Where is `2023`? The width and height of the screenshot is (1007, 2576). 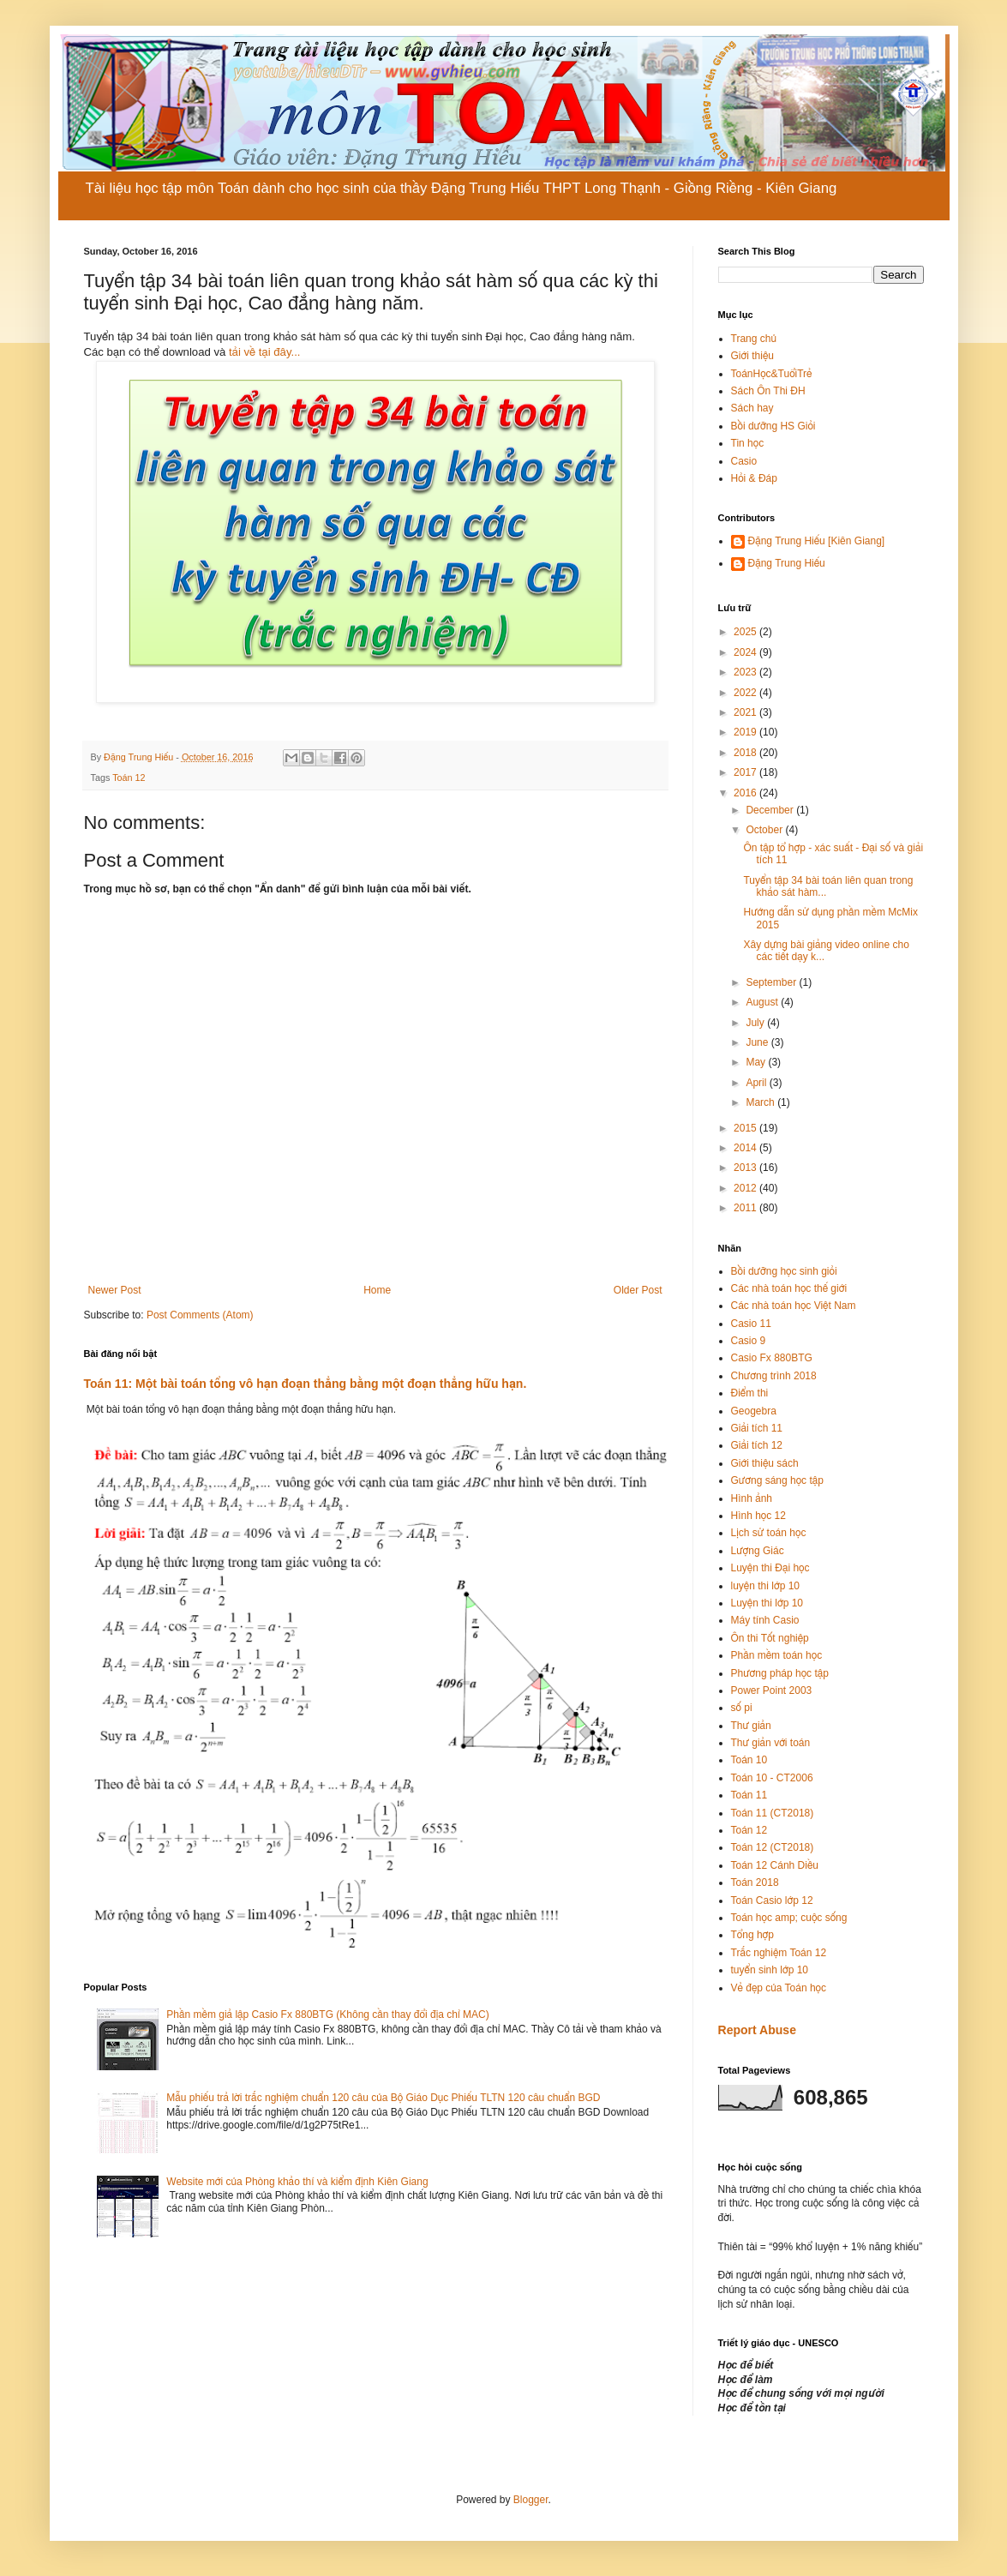
2023 is located at coordinates (746, 672).